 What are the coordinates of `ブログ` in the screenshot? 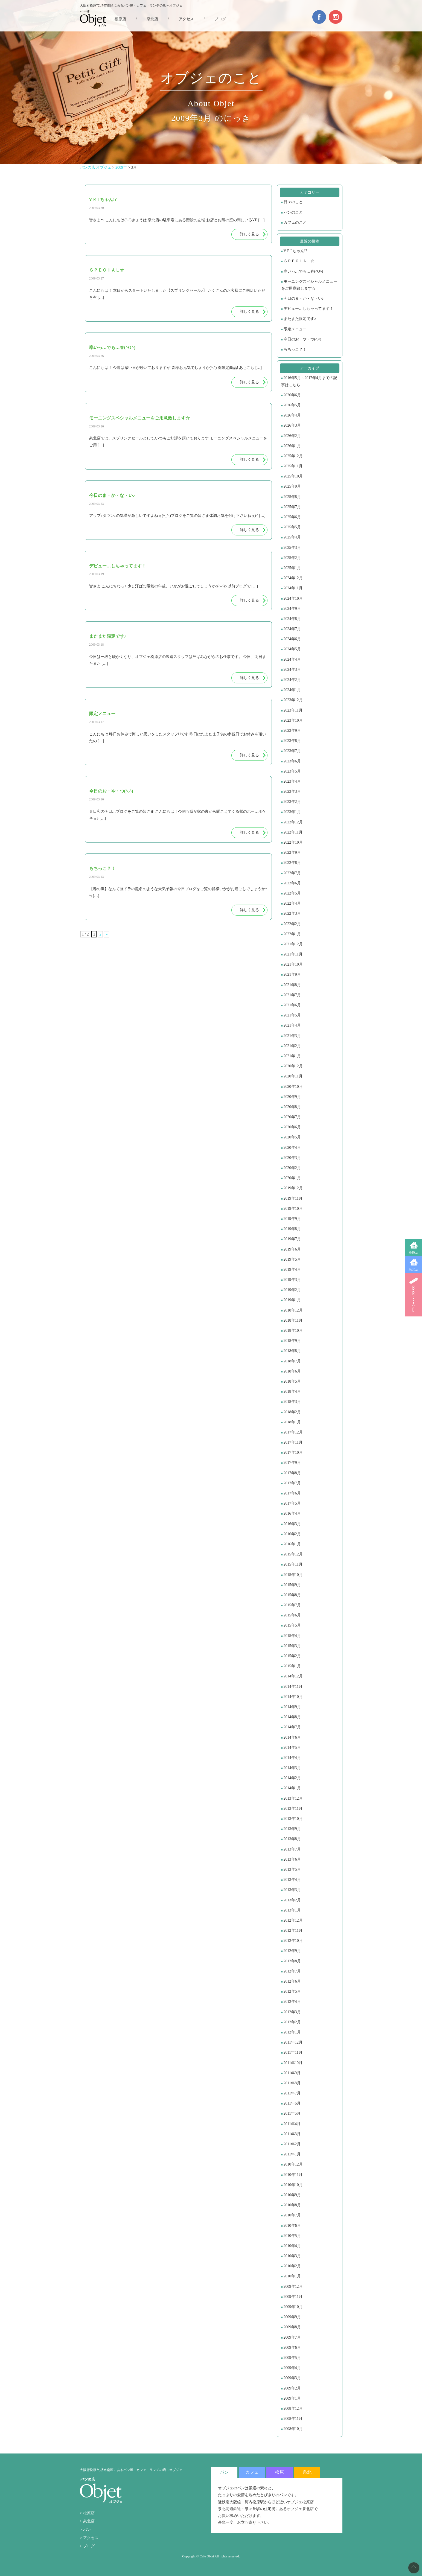 It's located at (220, 19).